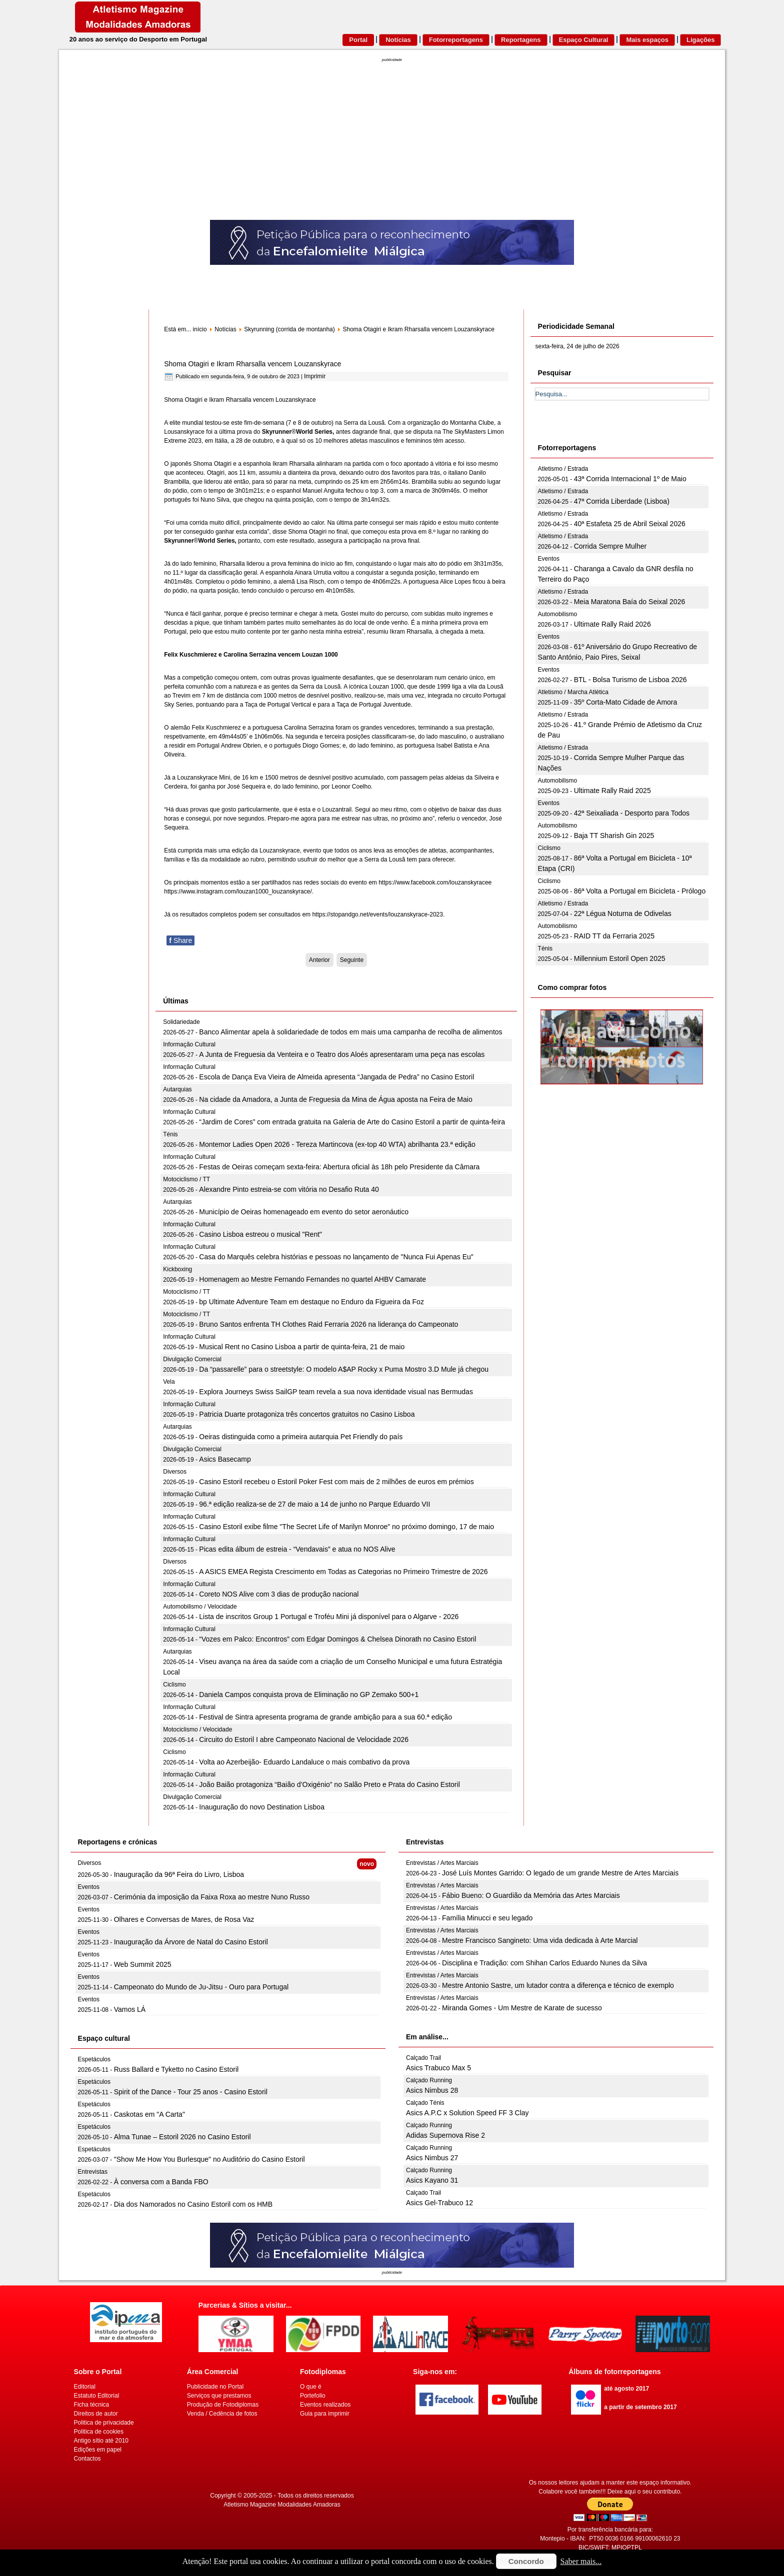  Describe the element at coordinates (526, 2561) in the screenshot. I see `Concordo` at that location.